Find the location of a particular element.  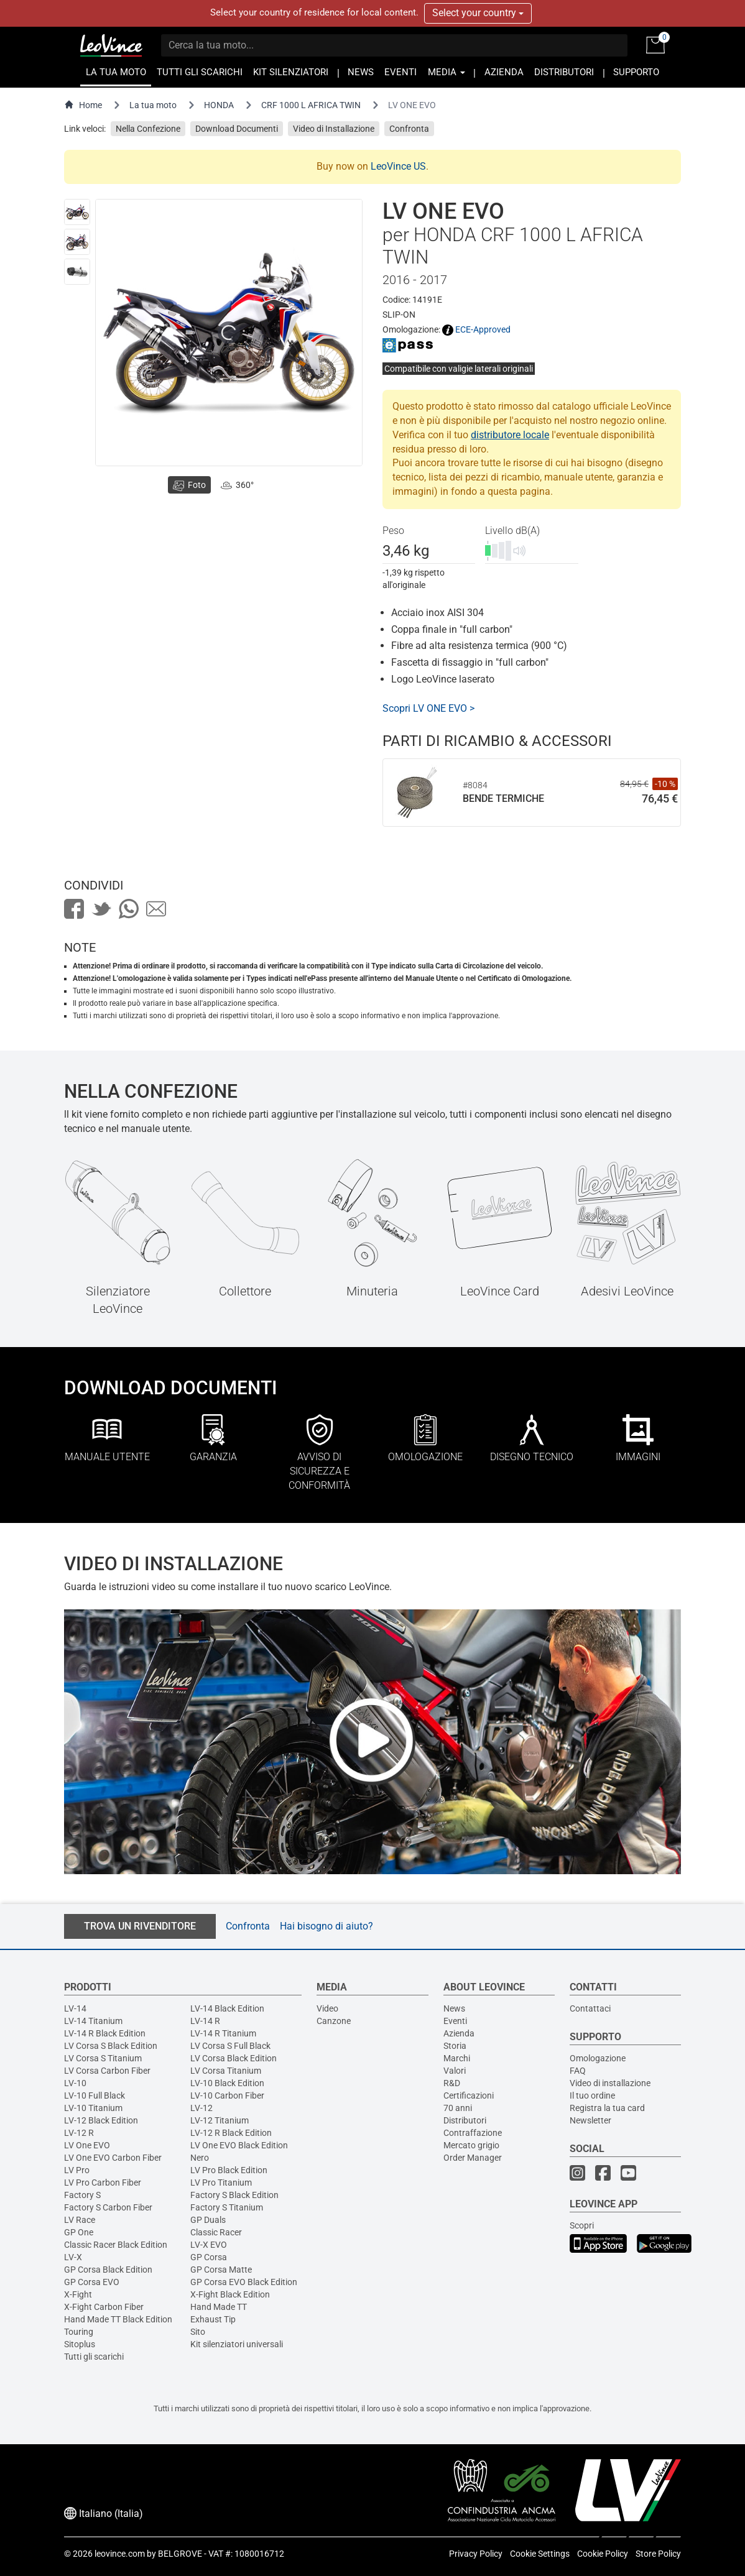

LV Corsa Titanium is located at coordinates (225, 2071).